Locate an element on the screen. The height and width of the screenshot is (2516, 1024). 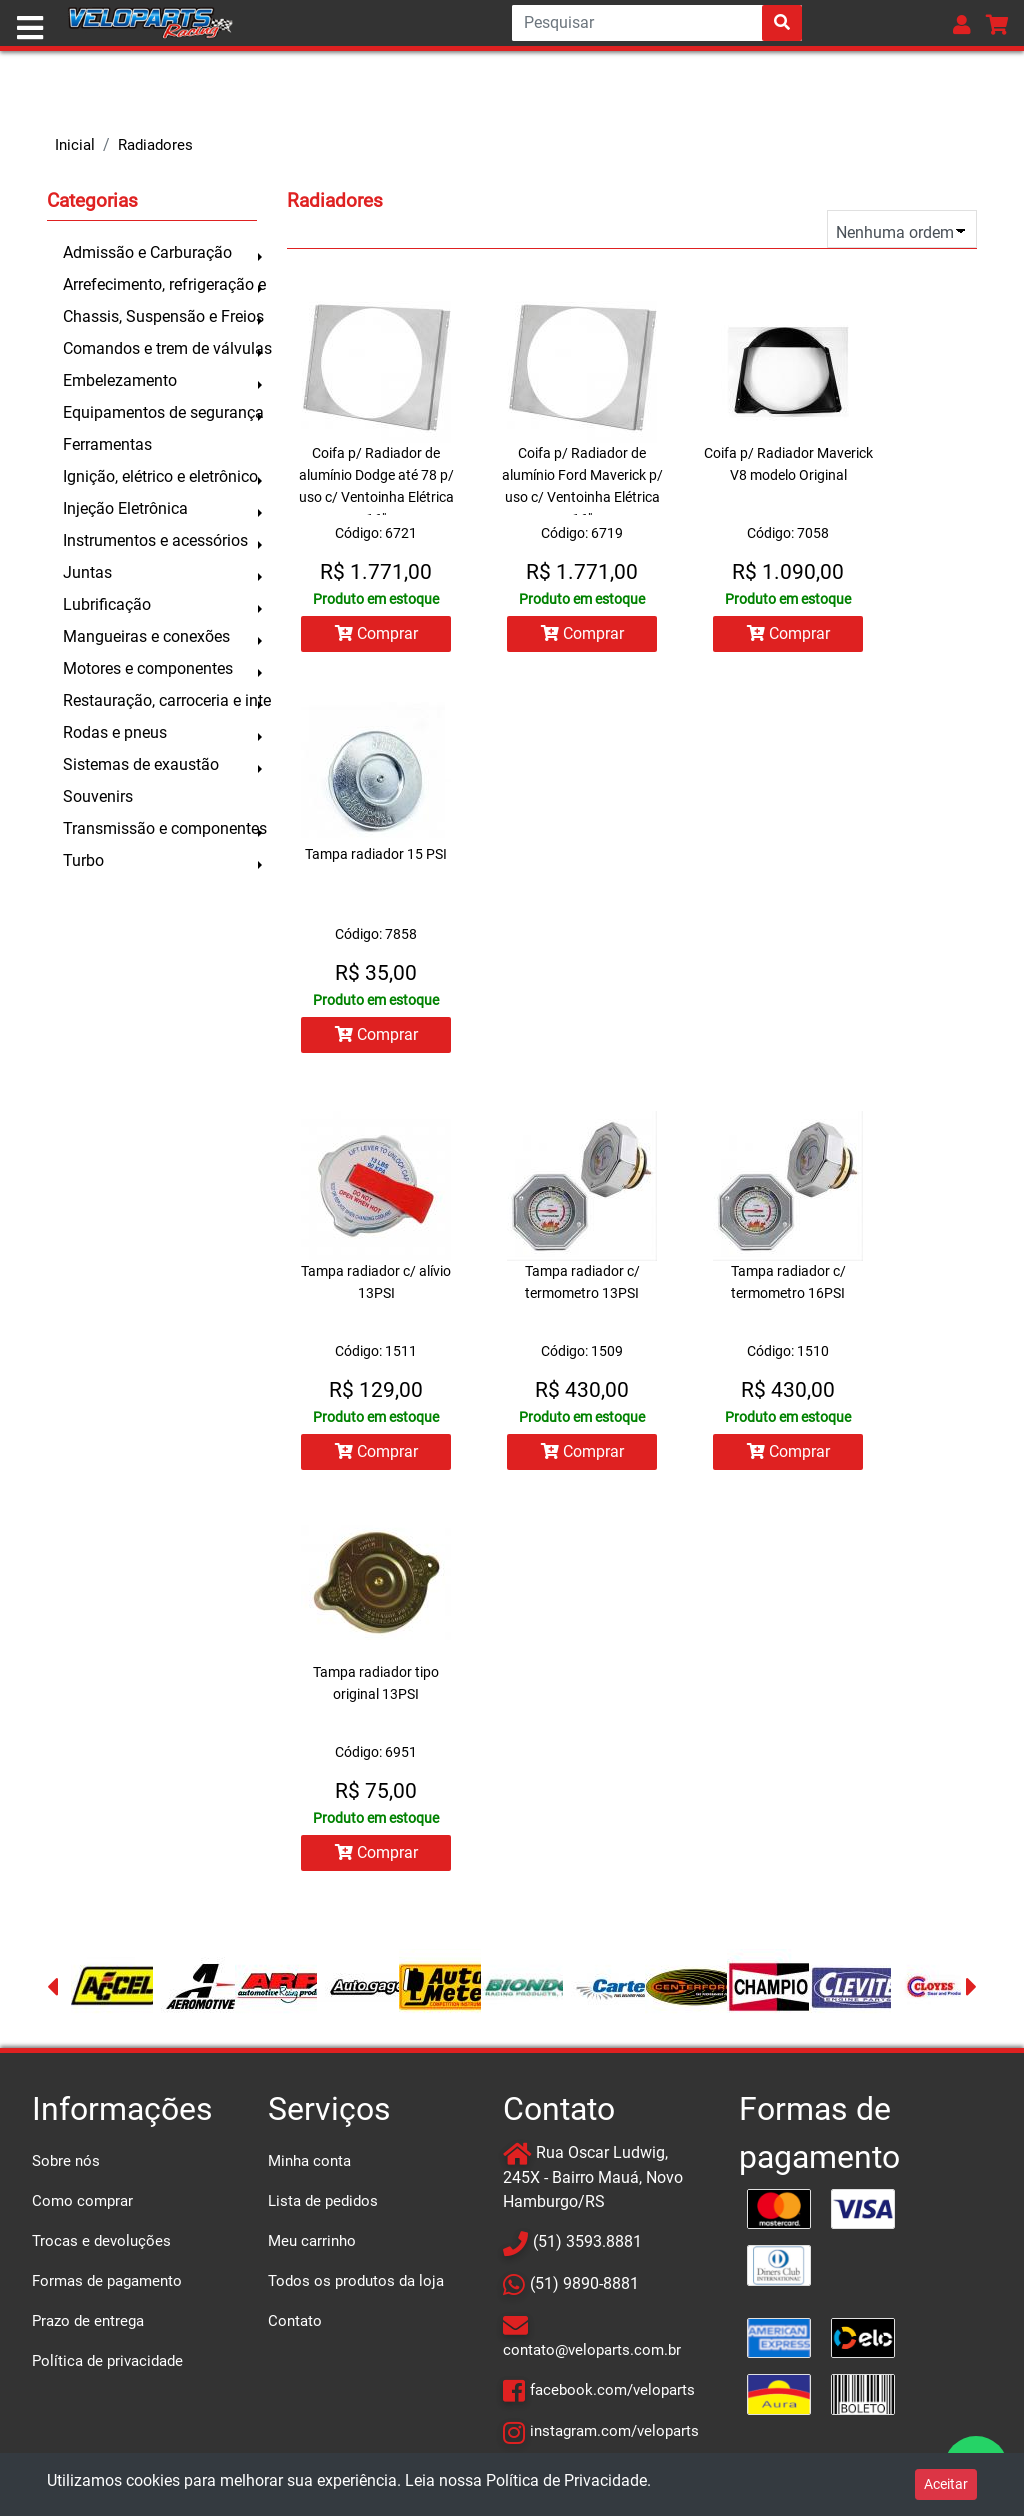
Política de privacidade is located at coordinates (107, 2361).